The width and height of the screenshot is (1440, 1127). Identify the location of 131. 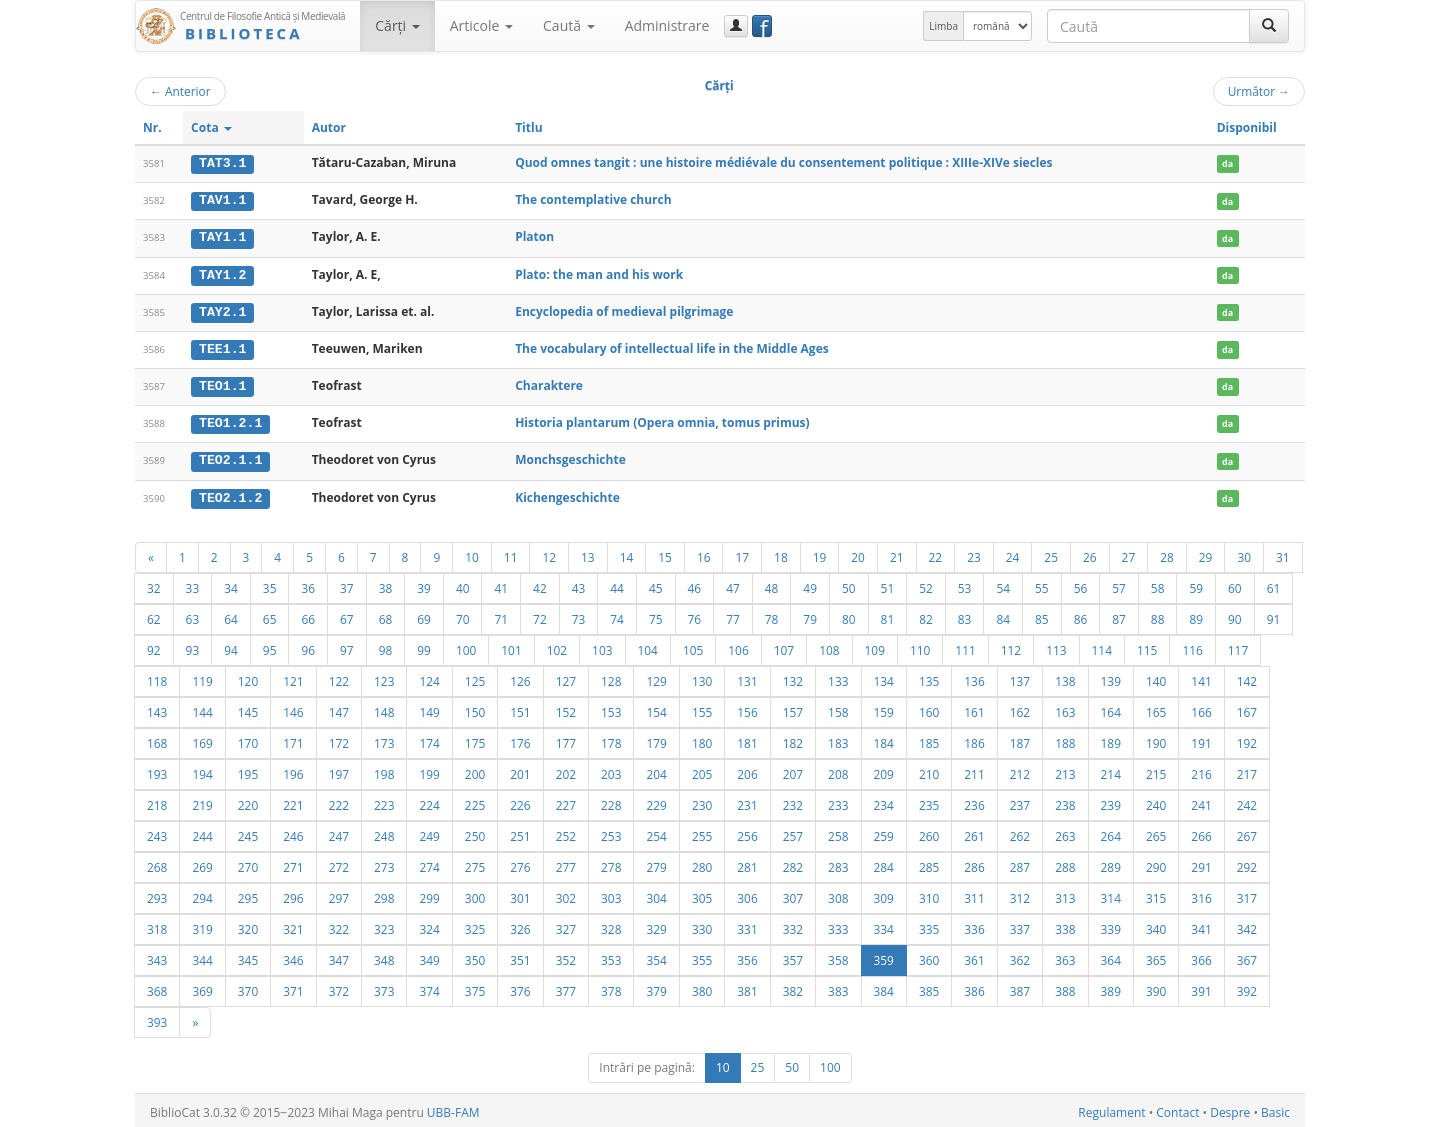
(747, 677).